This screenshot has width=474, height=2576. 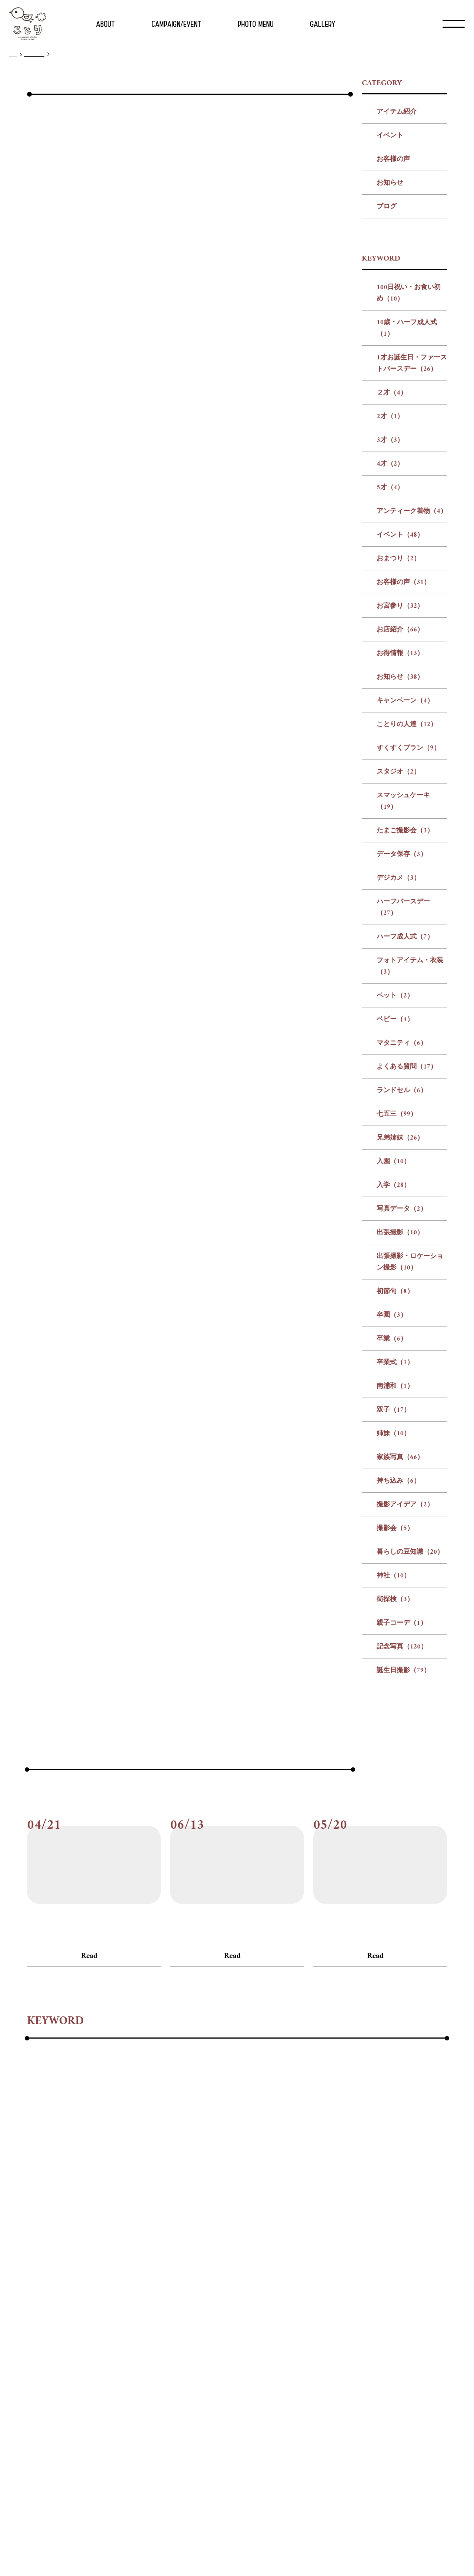 What do you see at coordinates (116, 2298) in the screenshot?
I see `#ハーフ成人式` at bounding box center [116, 2298].